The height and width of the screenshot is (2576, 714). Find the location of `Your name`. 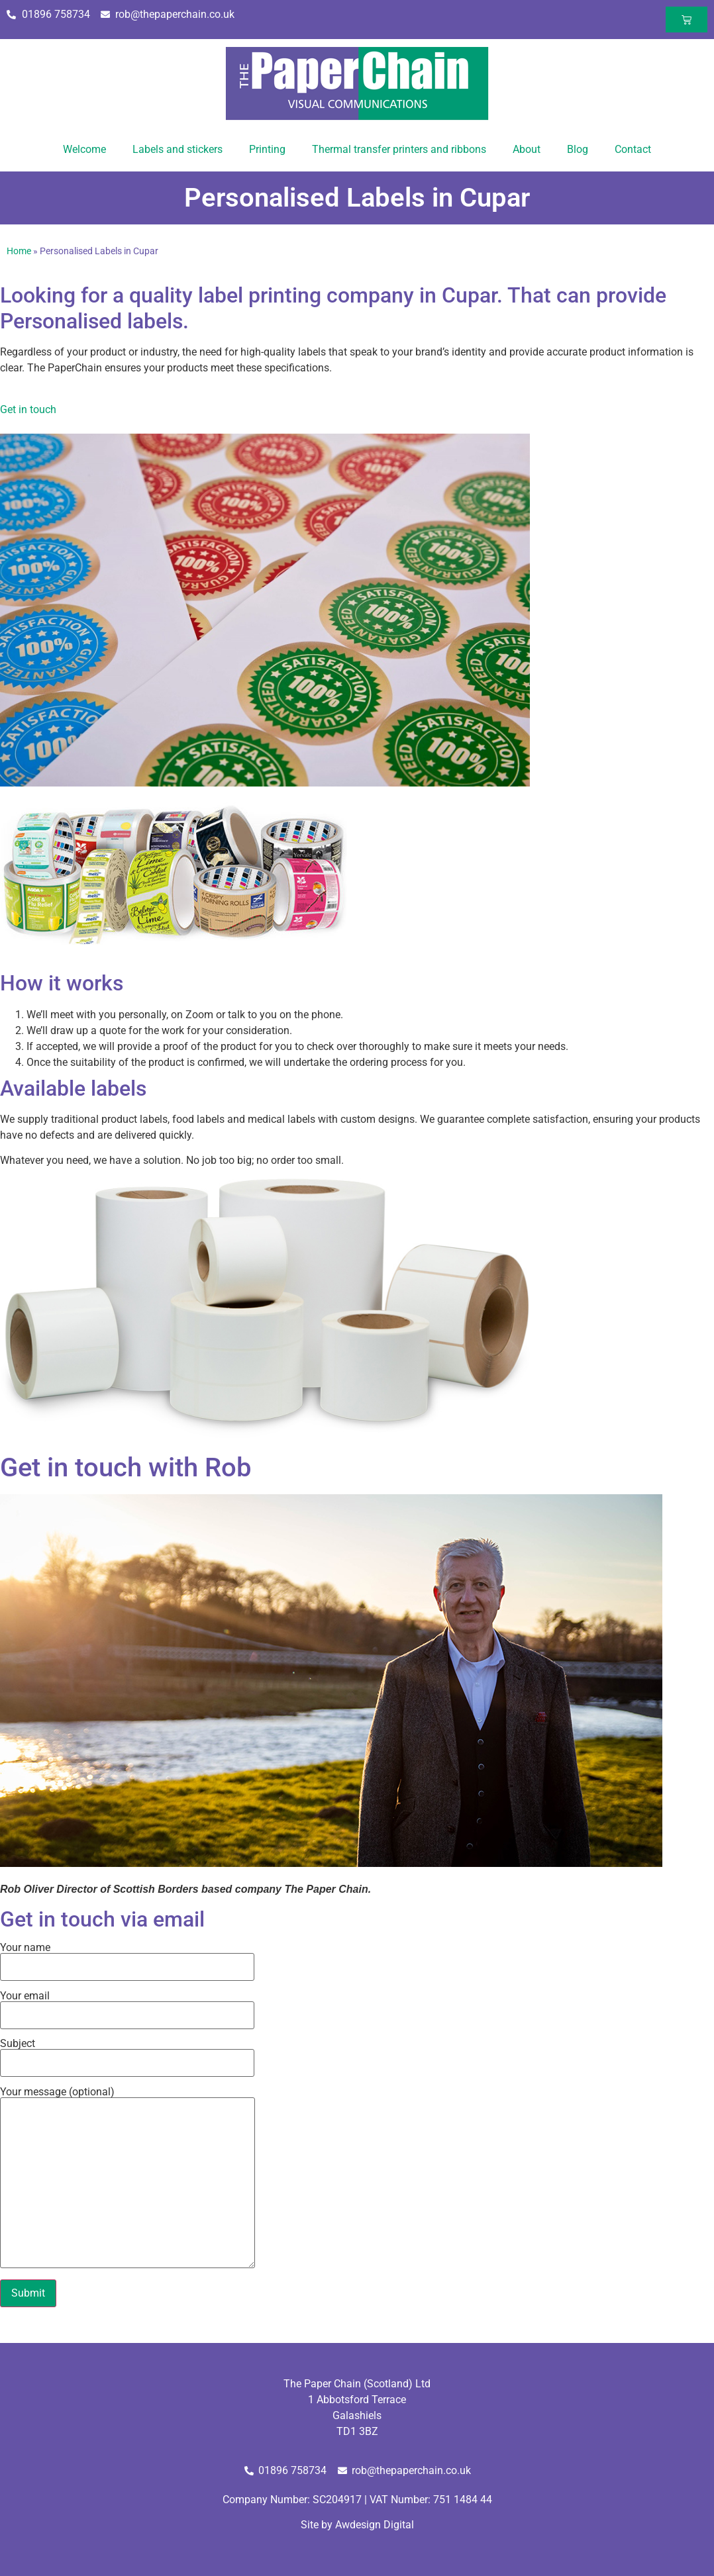

Your name is located at coordinates (127, 1957).